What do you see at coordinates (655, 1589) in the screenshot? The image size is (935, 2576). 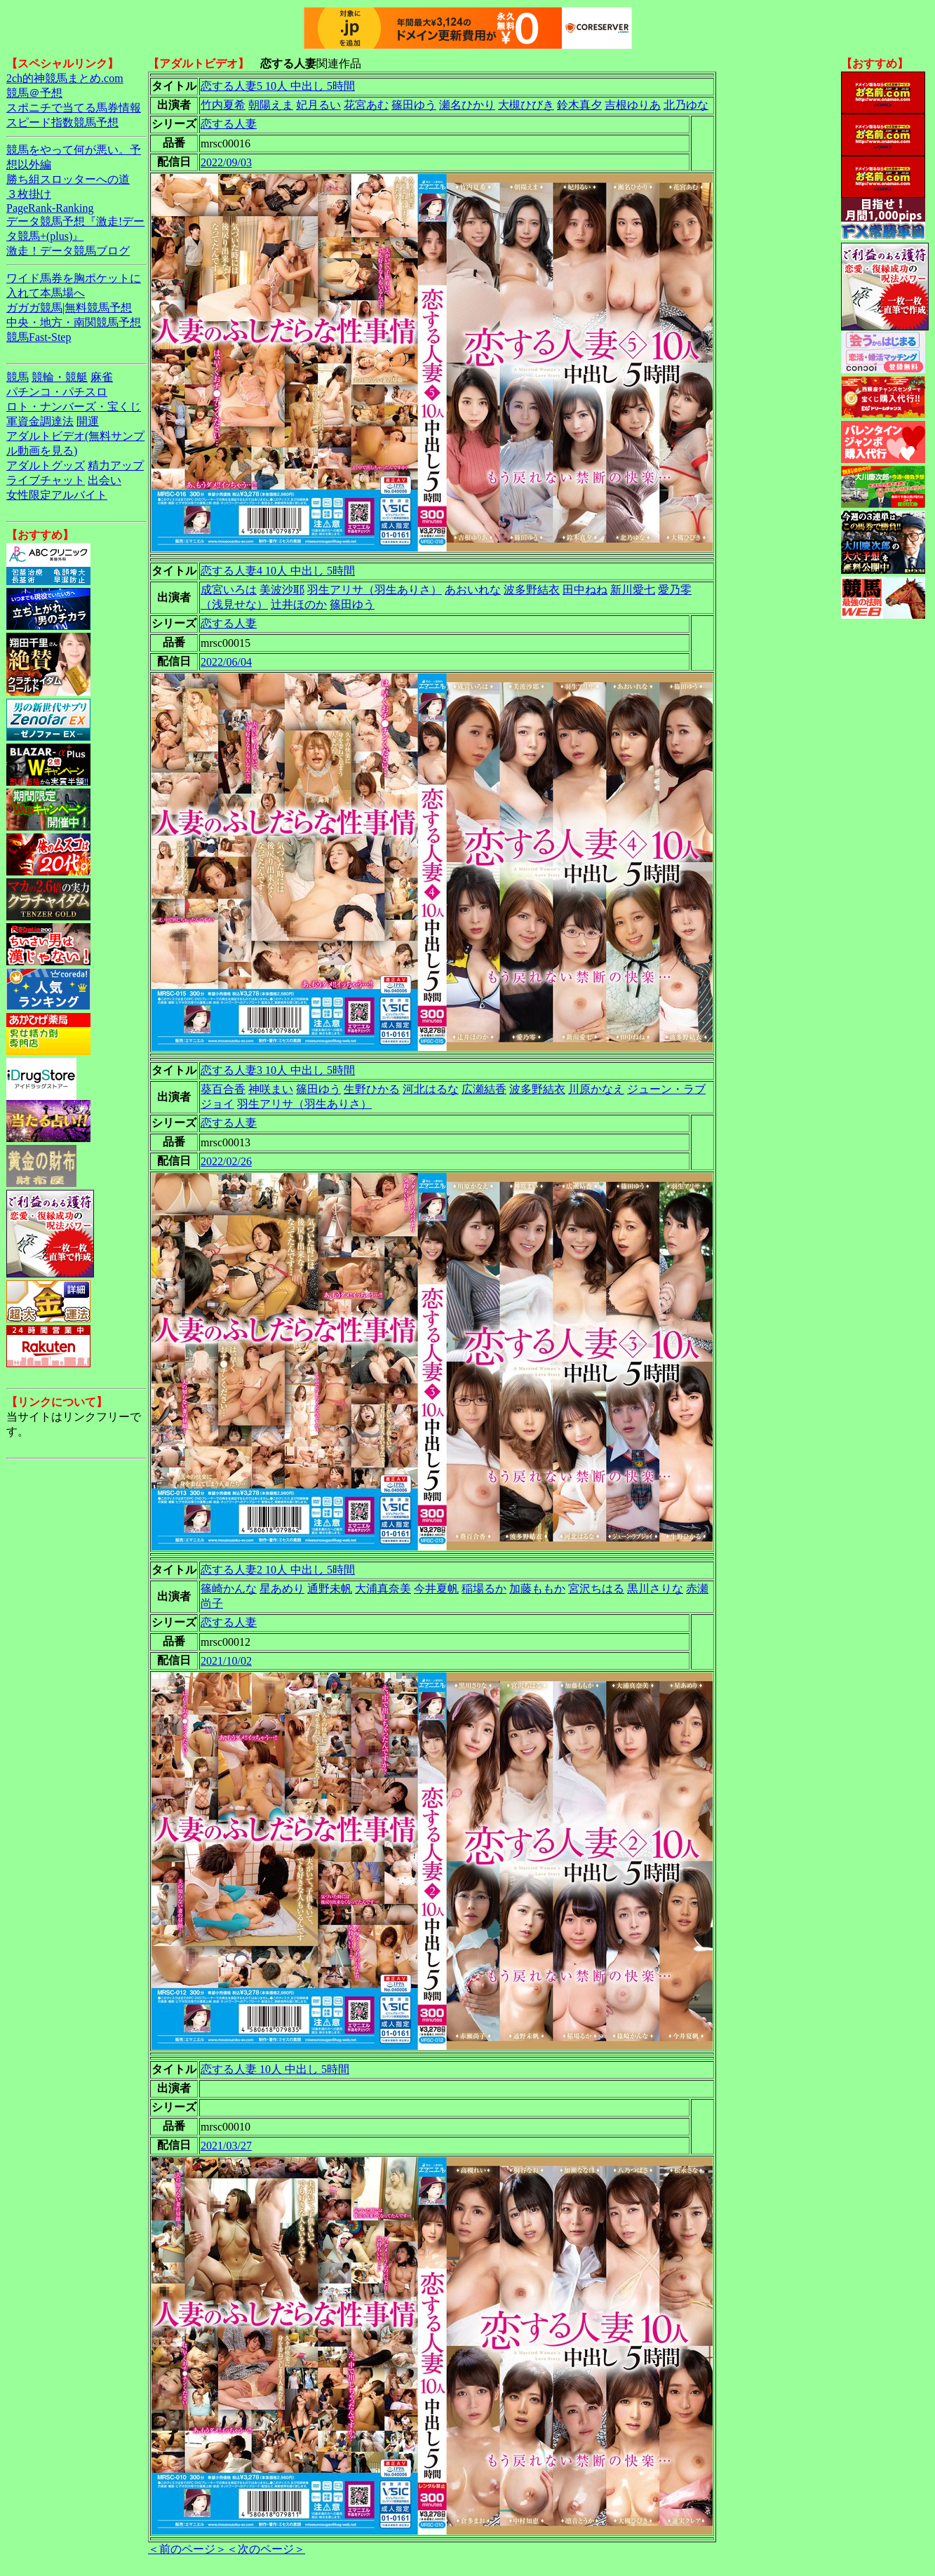 I see `黒川さりな` at bounding box center [655, 1589].